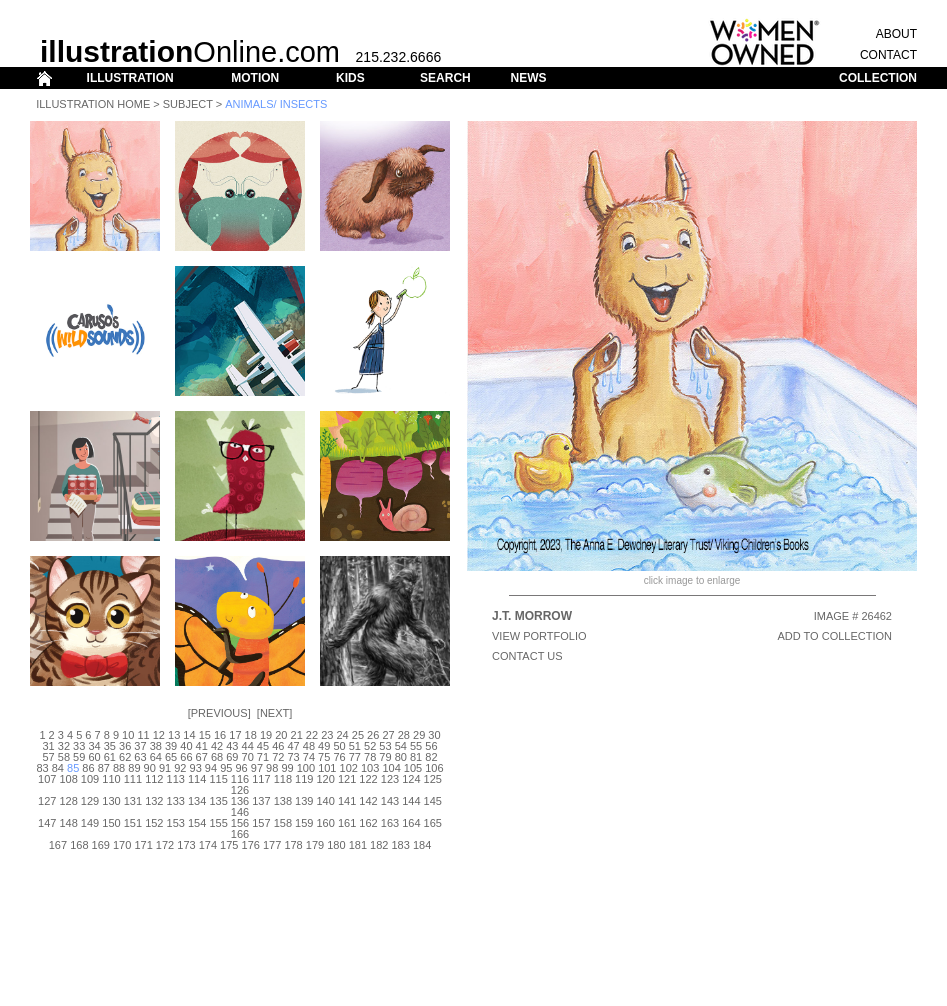 The width and height of the screenshot is (947, 1006). I want to click on 32, so click(64, 746).